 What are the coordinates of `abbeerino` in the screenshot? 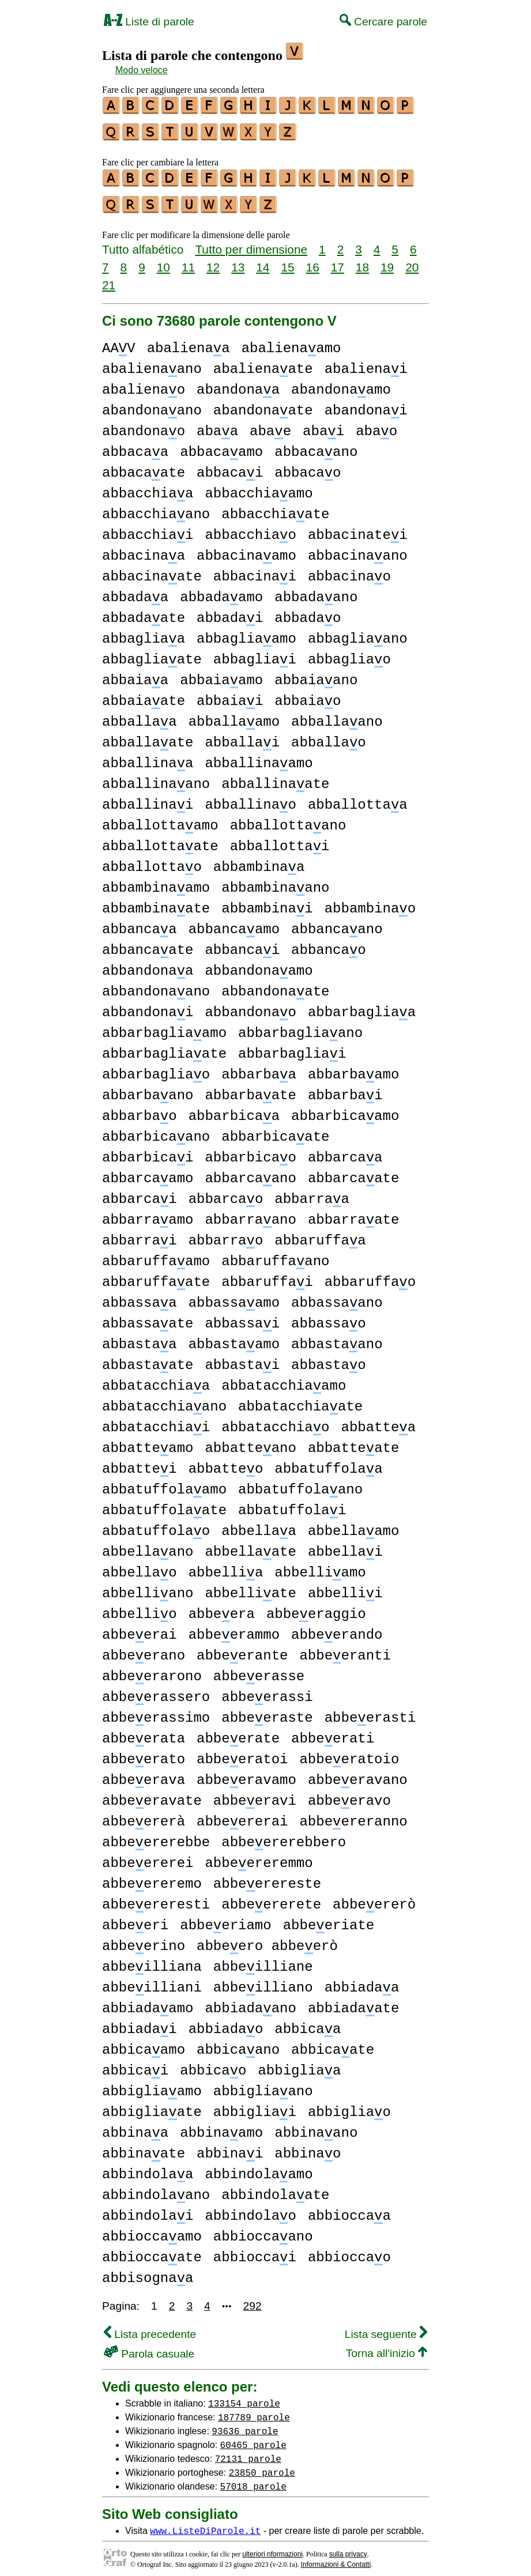 It's located at (143, 1939).